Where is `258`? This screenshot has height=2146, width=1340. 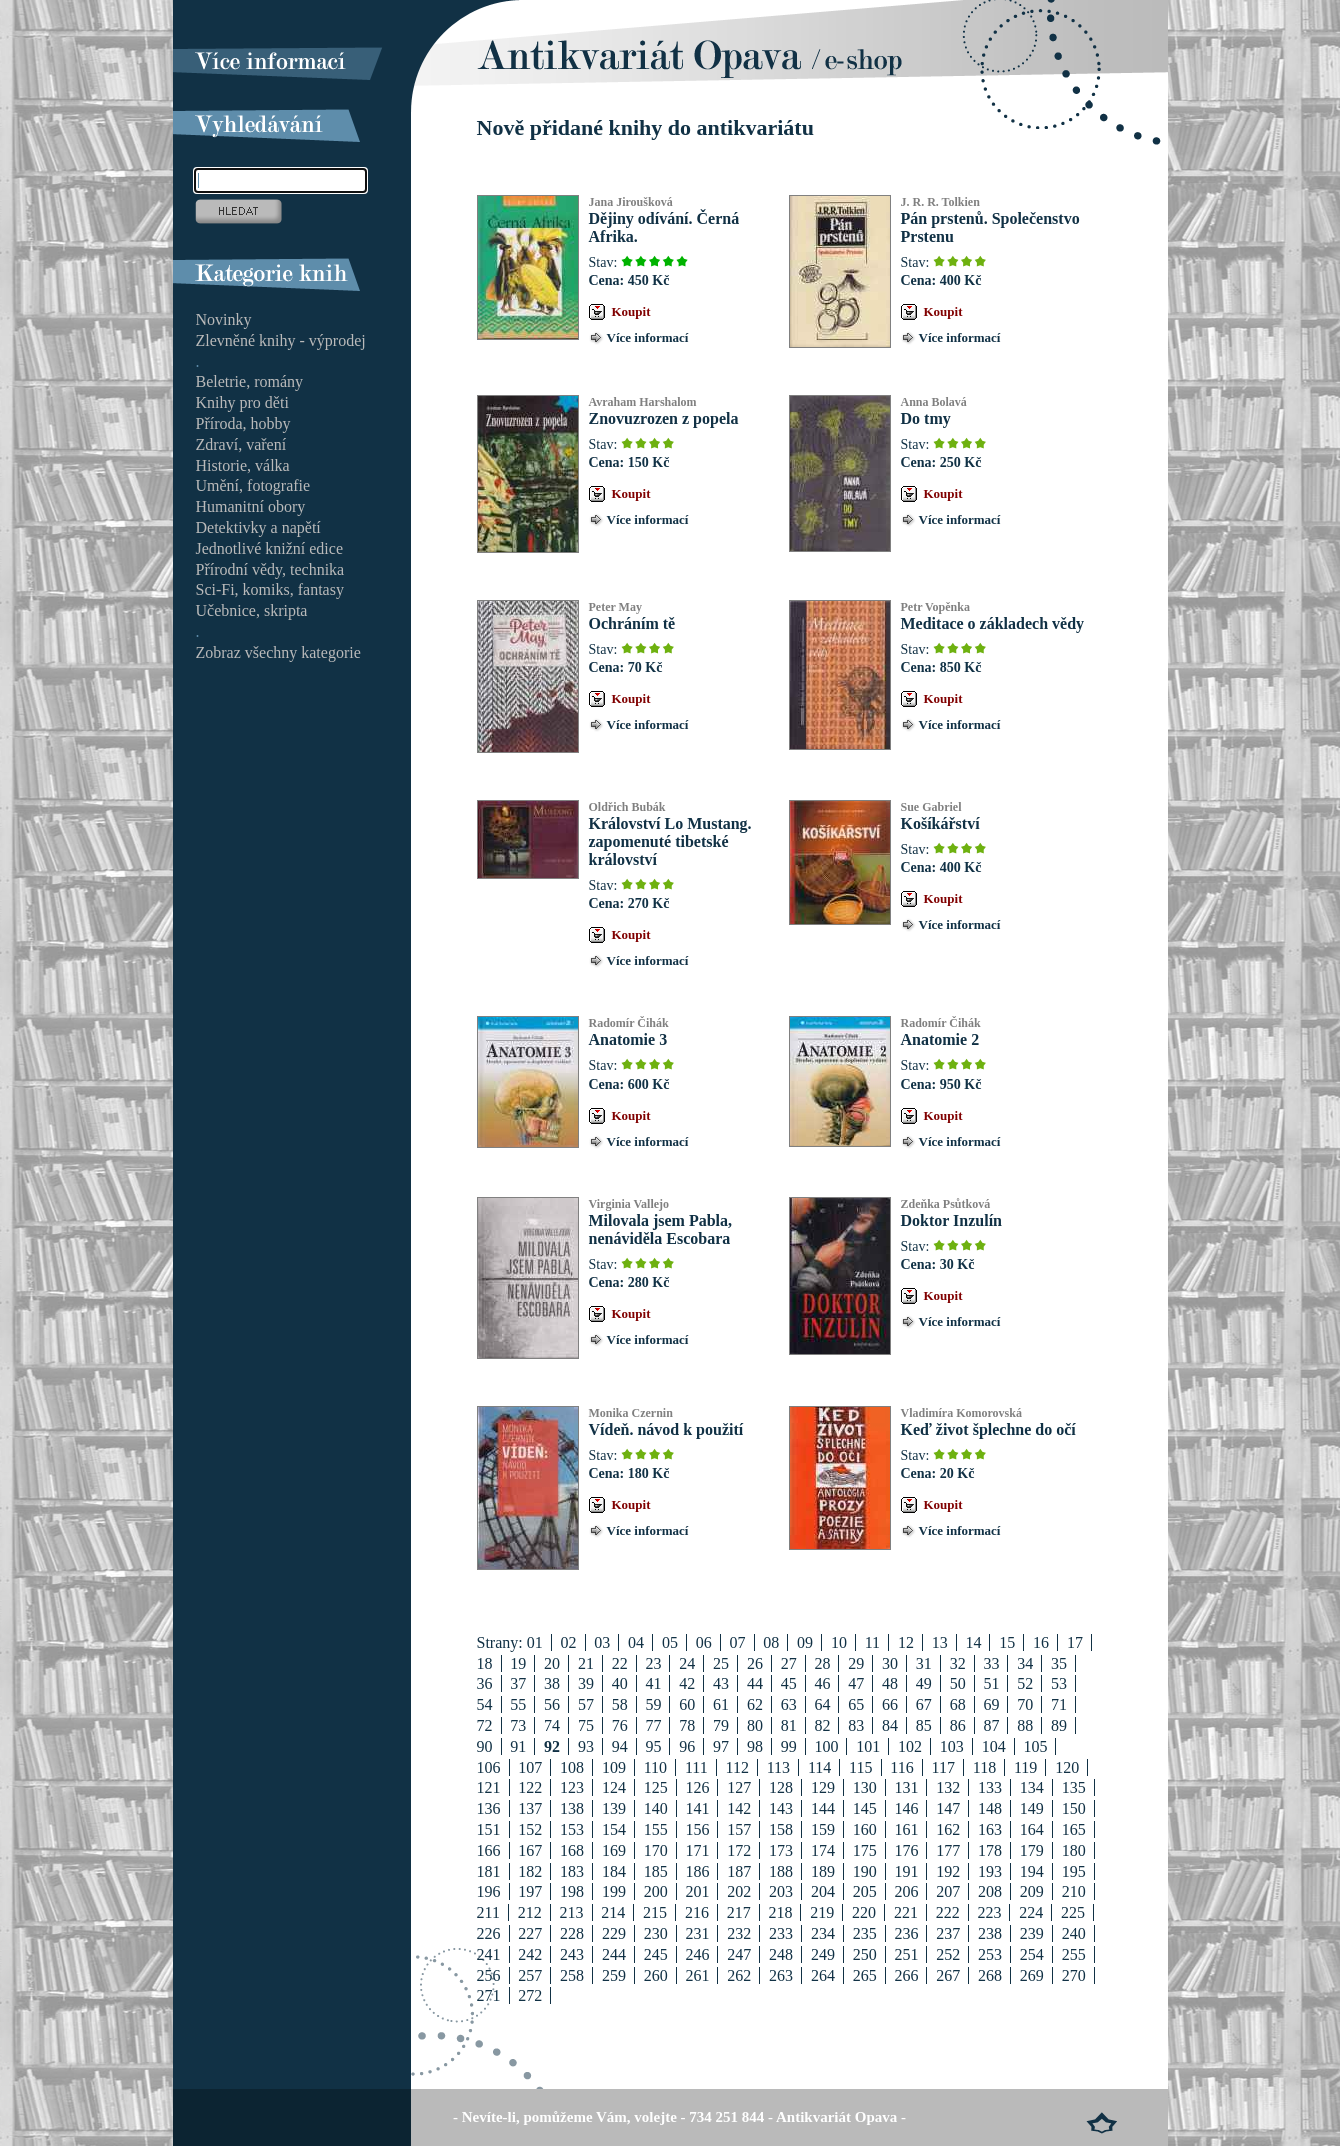
258 is located at coordinates (572, 1975).